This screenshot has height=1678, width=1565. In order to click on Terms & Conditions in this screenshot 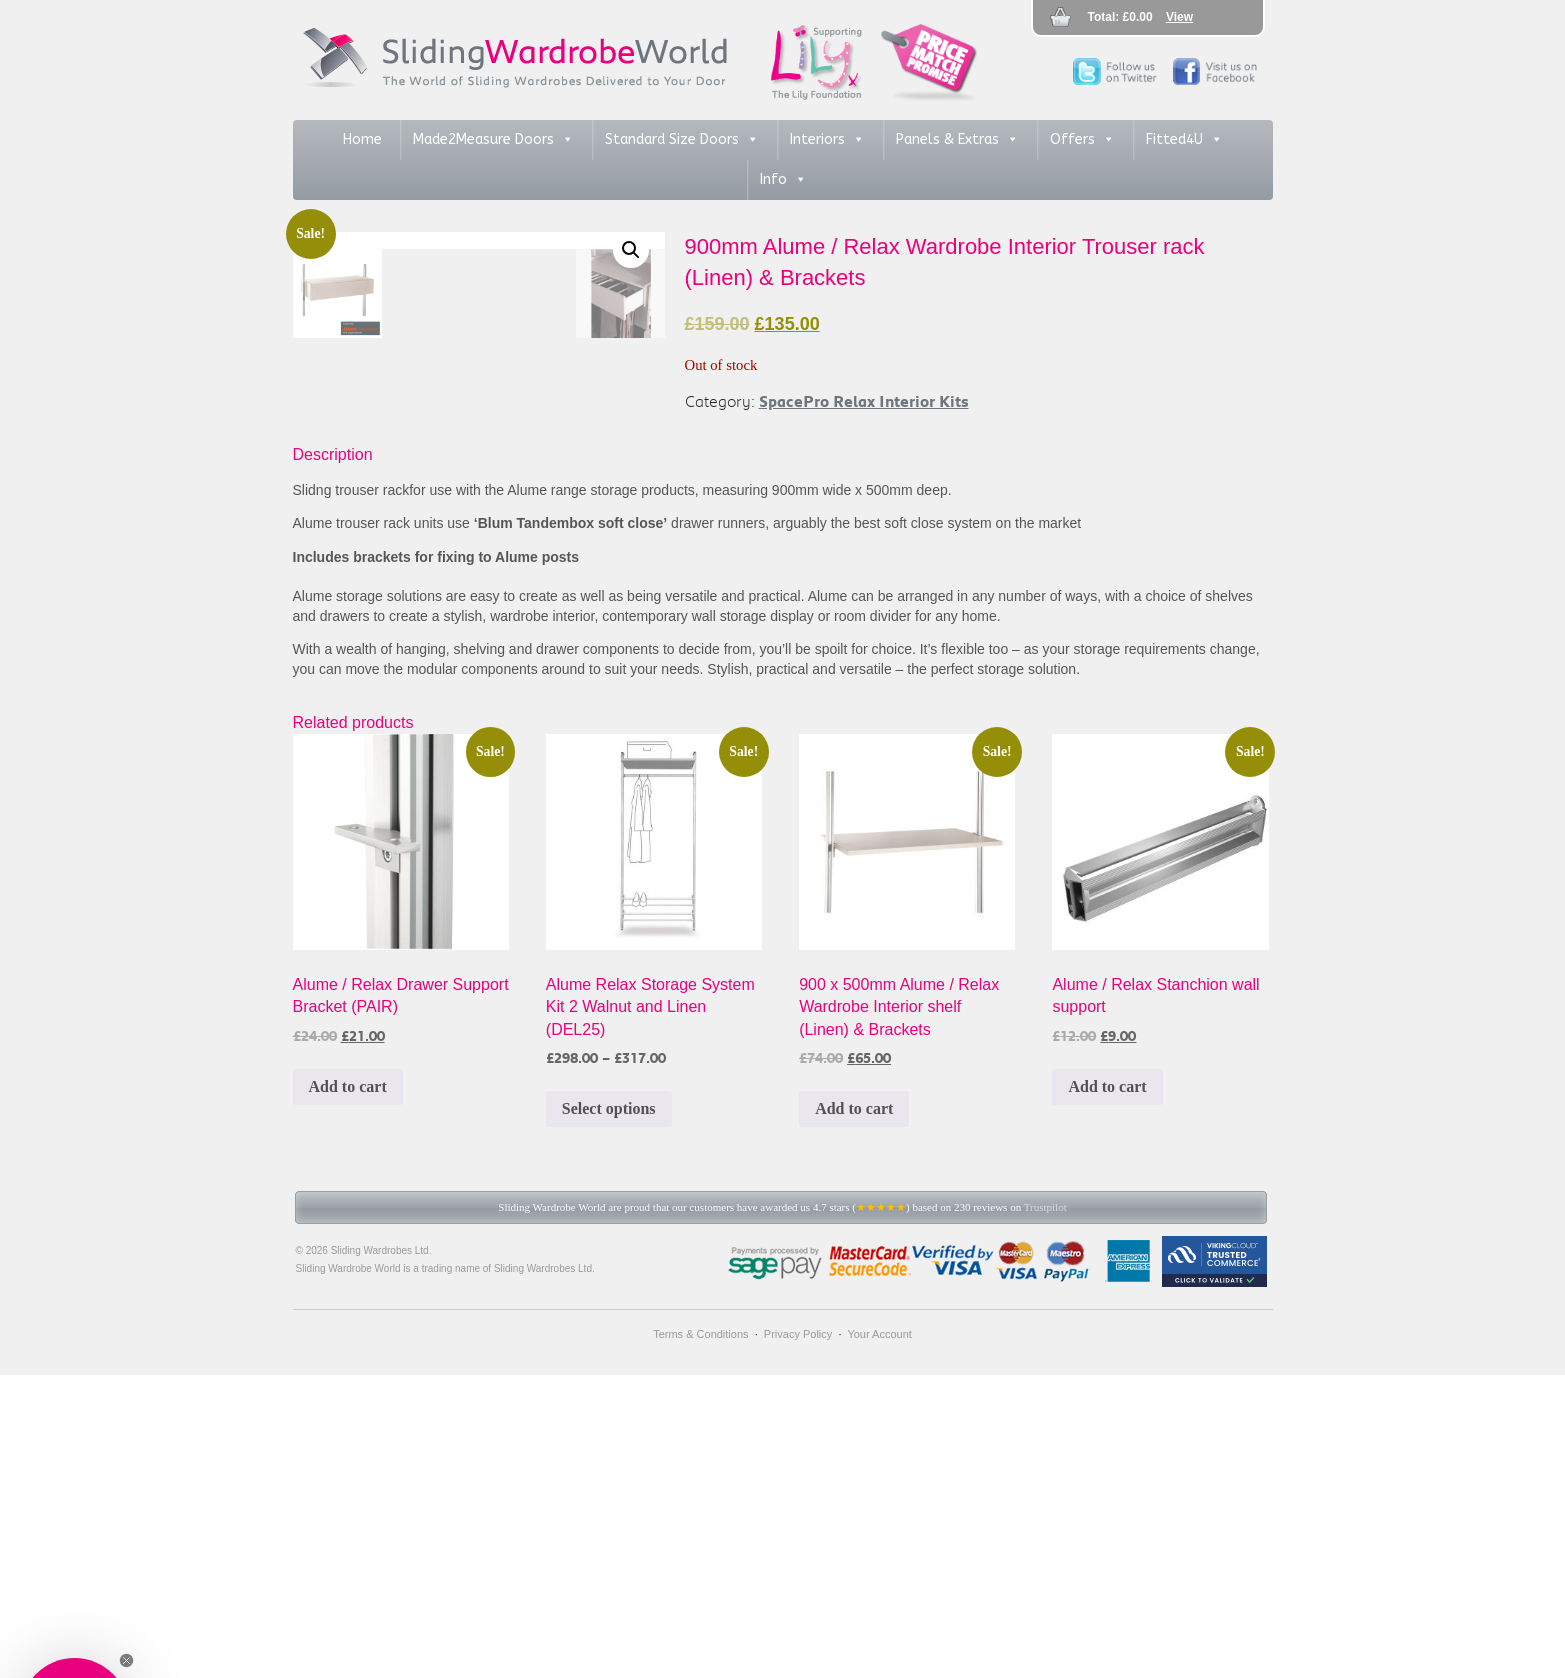, I will do `click(700, 1637)`.